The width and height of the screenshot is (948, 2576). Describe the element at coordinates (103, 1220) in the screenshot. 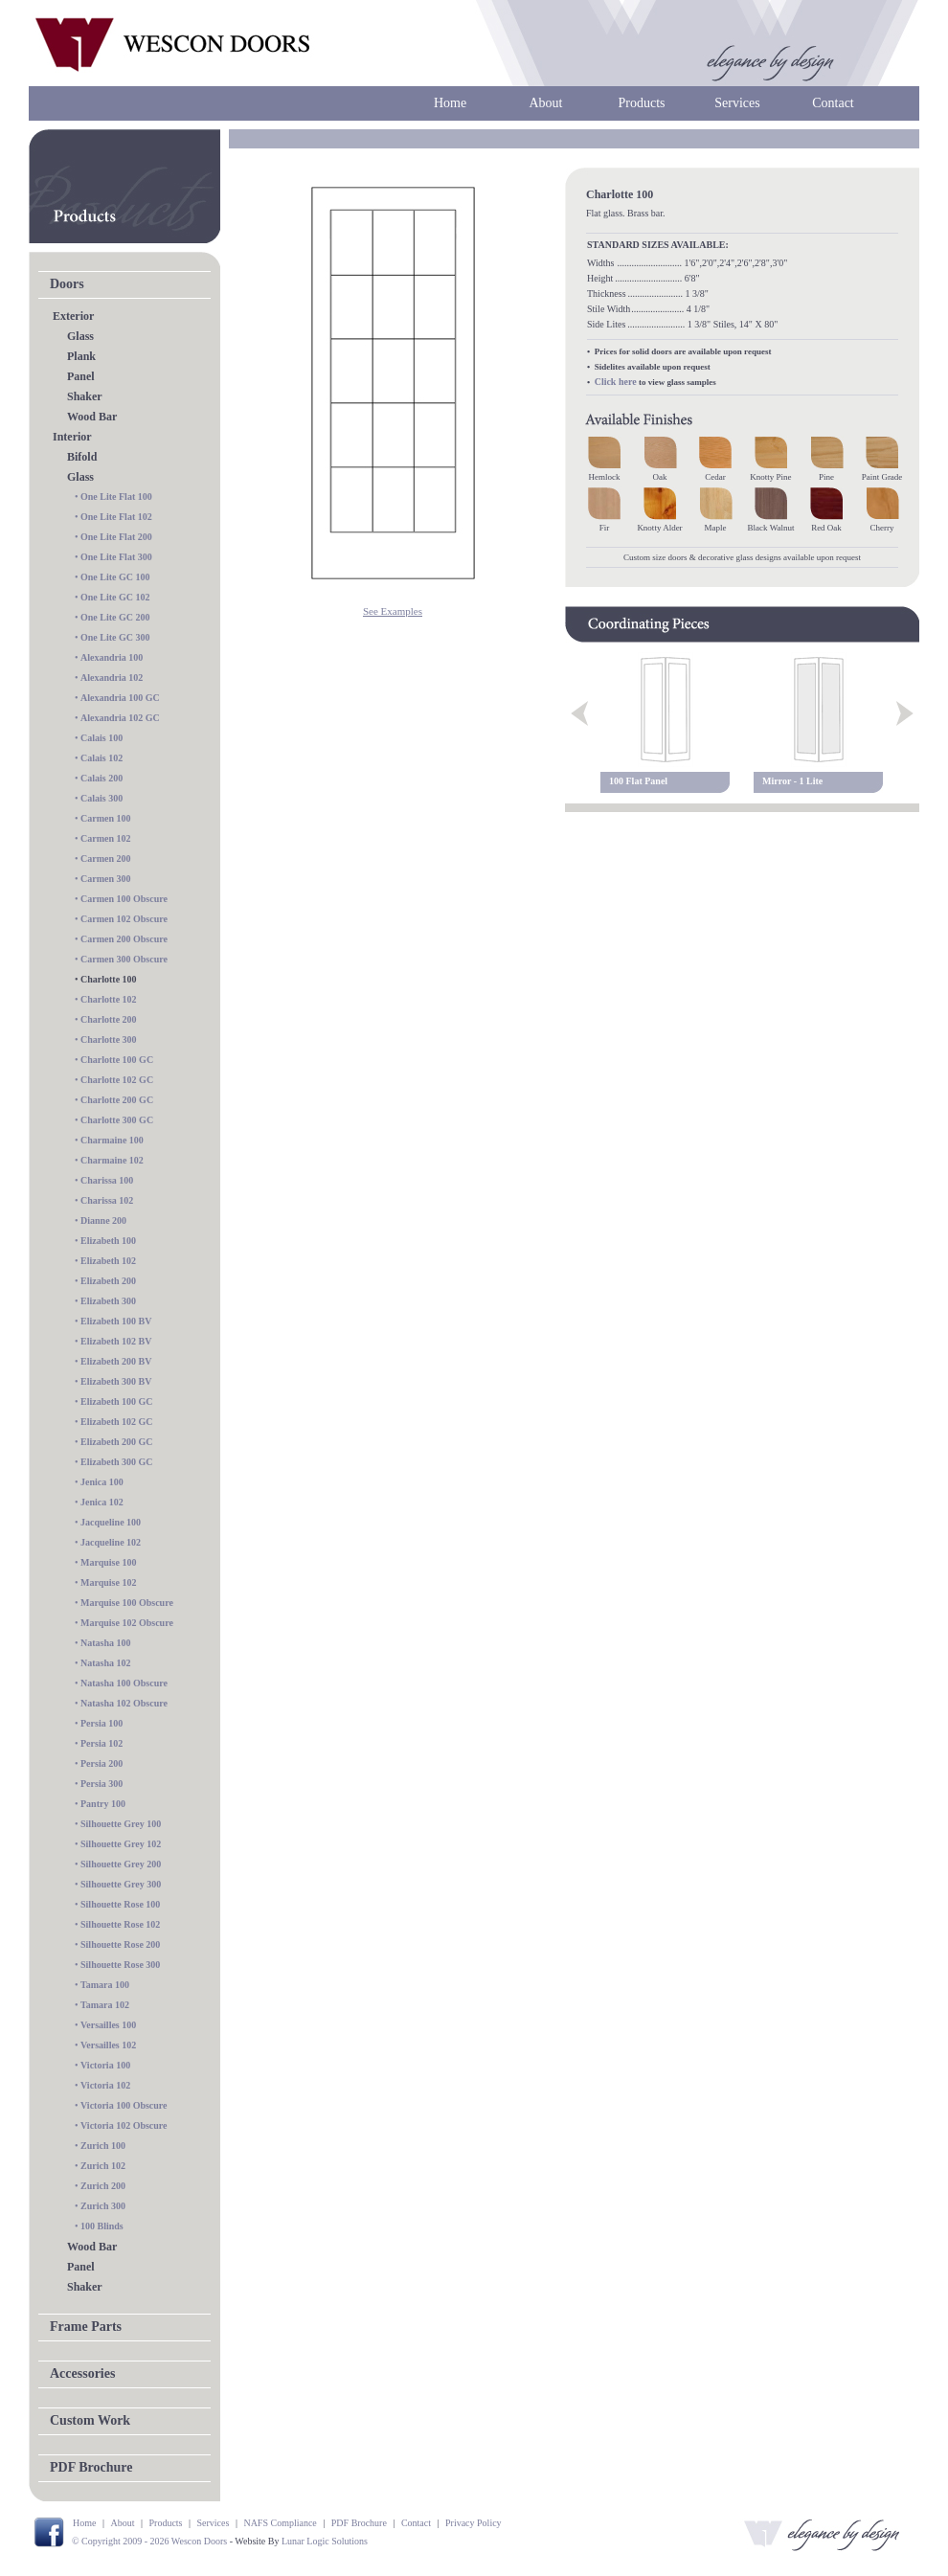

I see `Dianne 200` at that location.